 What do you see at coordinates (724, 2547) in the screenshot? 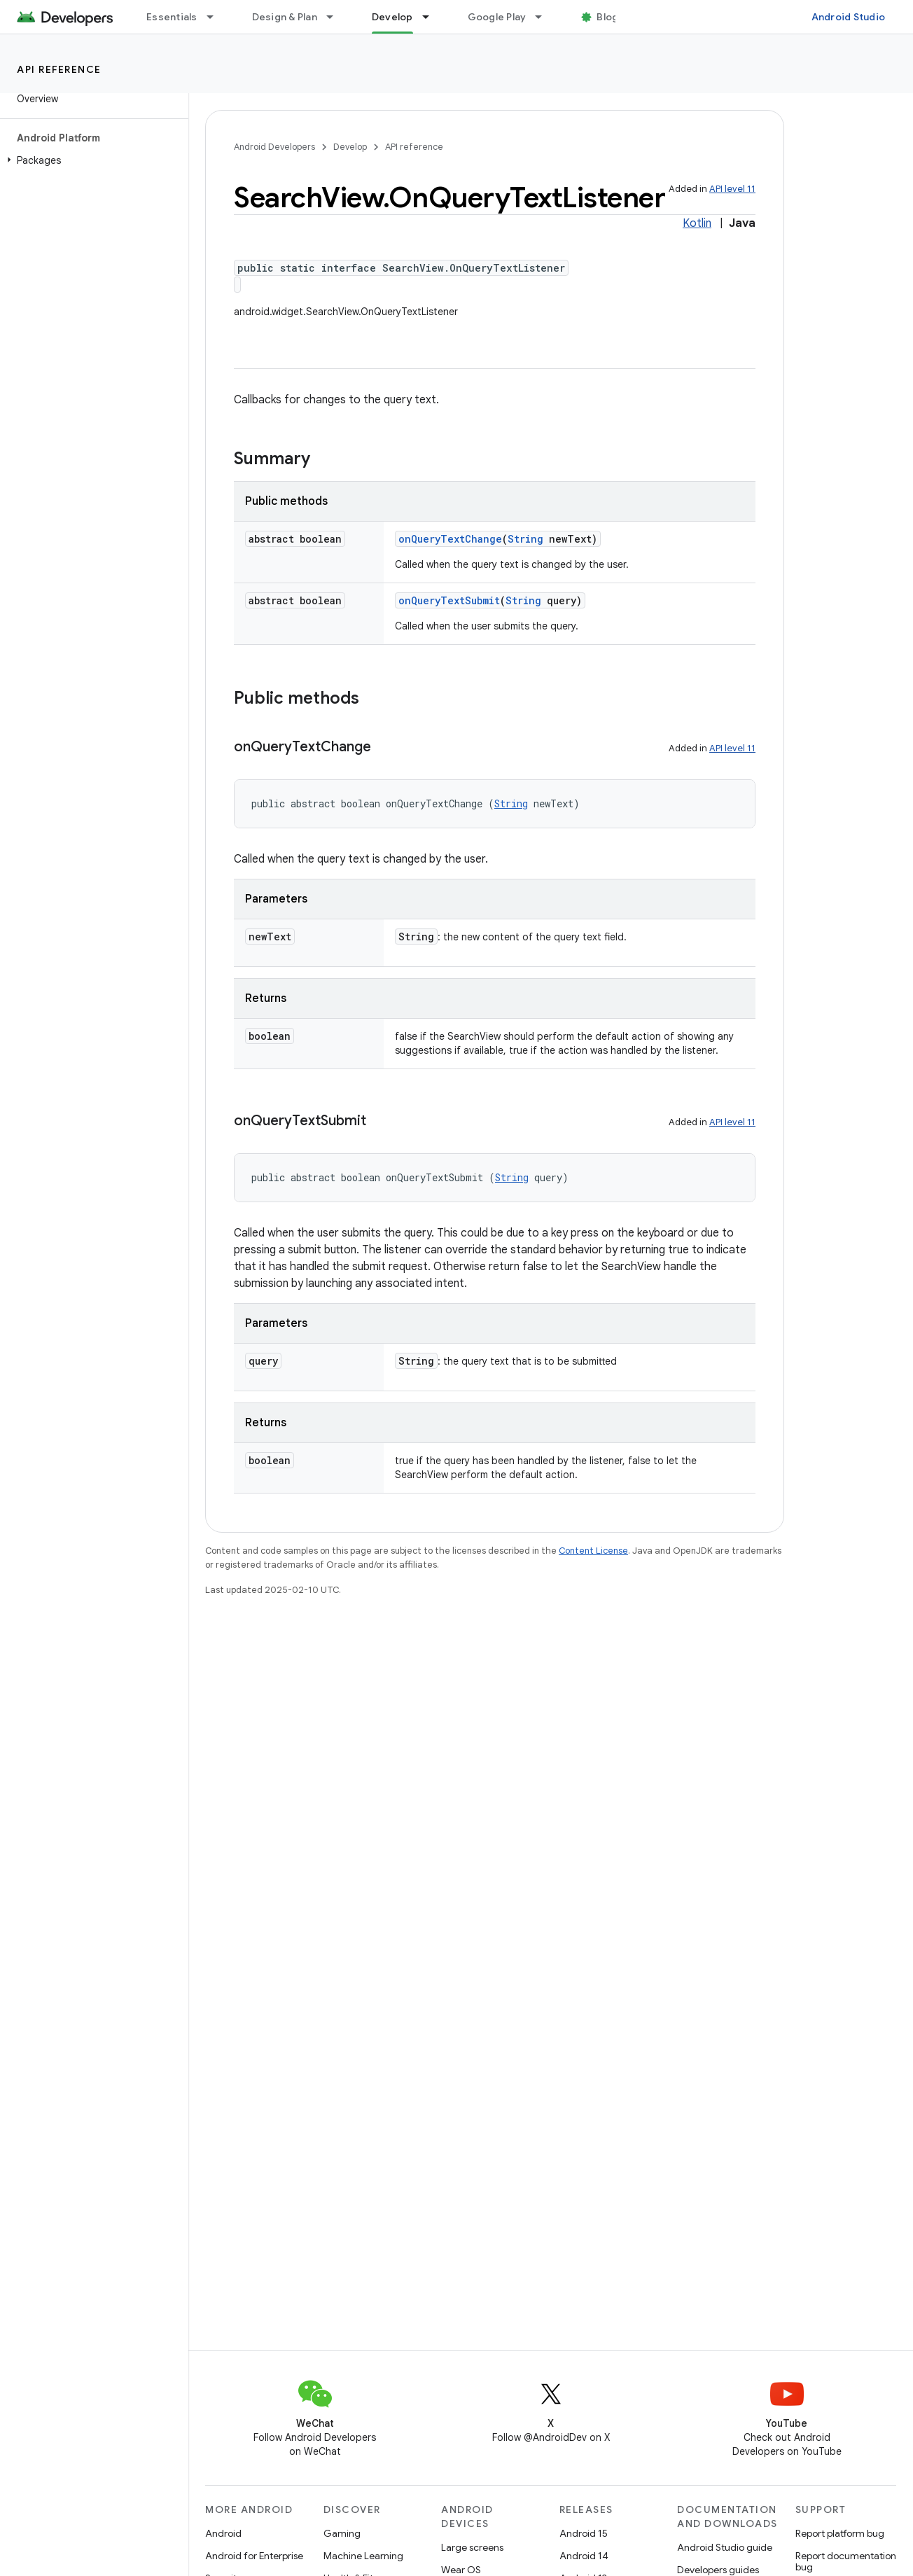
I see `Android Studio guide` at bounding box center [724, 2547].